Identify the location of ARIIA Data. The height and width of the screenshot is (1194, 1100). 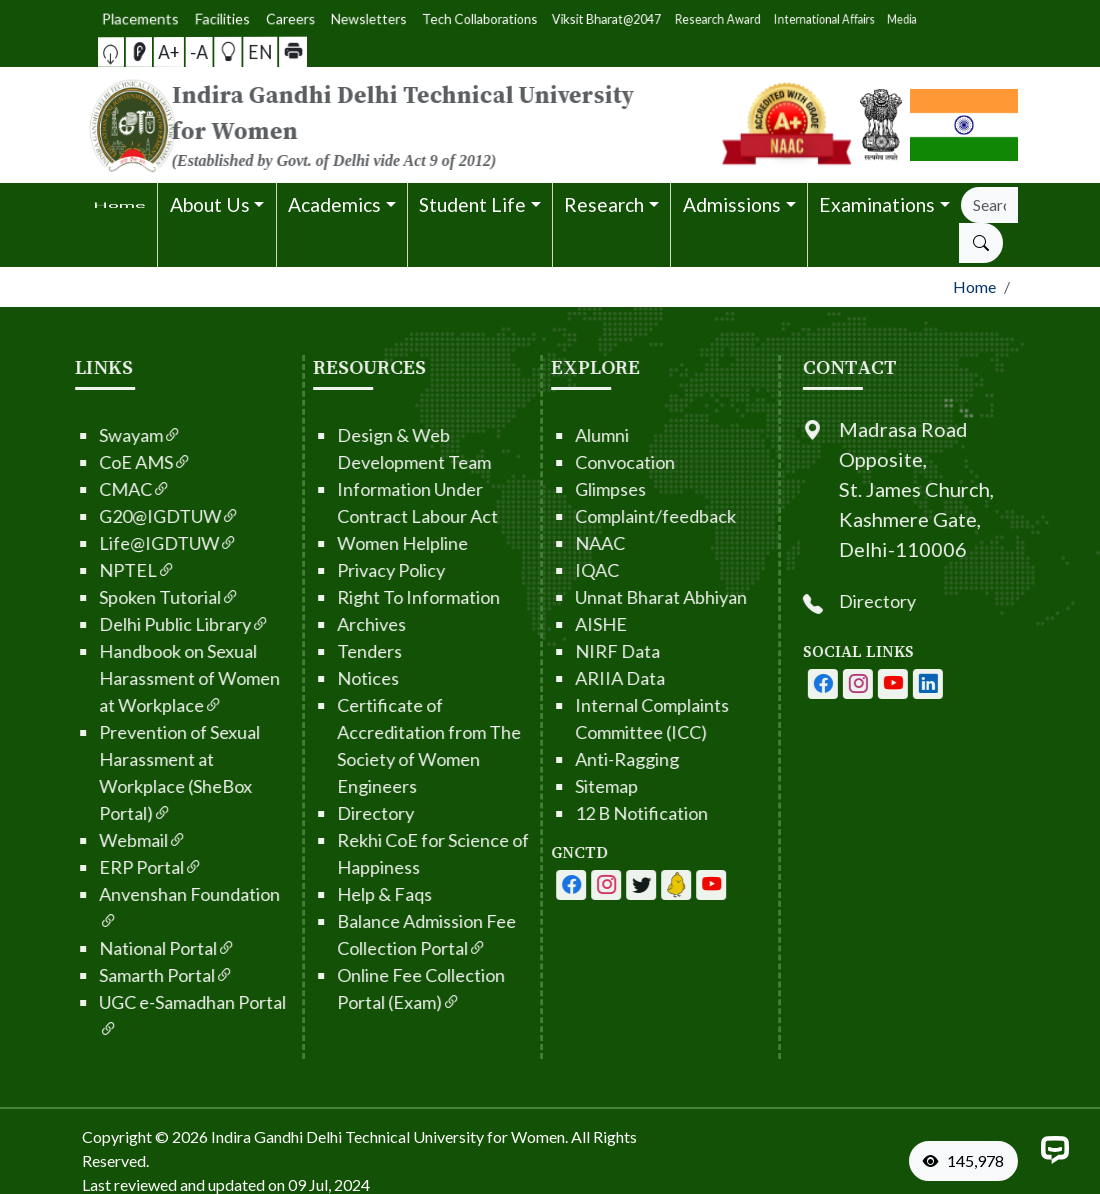
(563, 678).